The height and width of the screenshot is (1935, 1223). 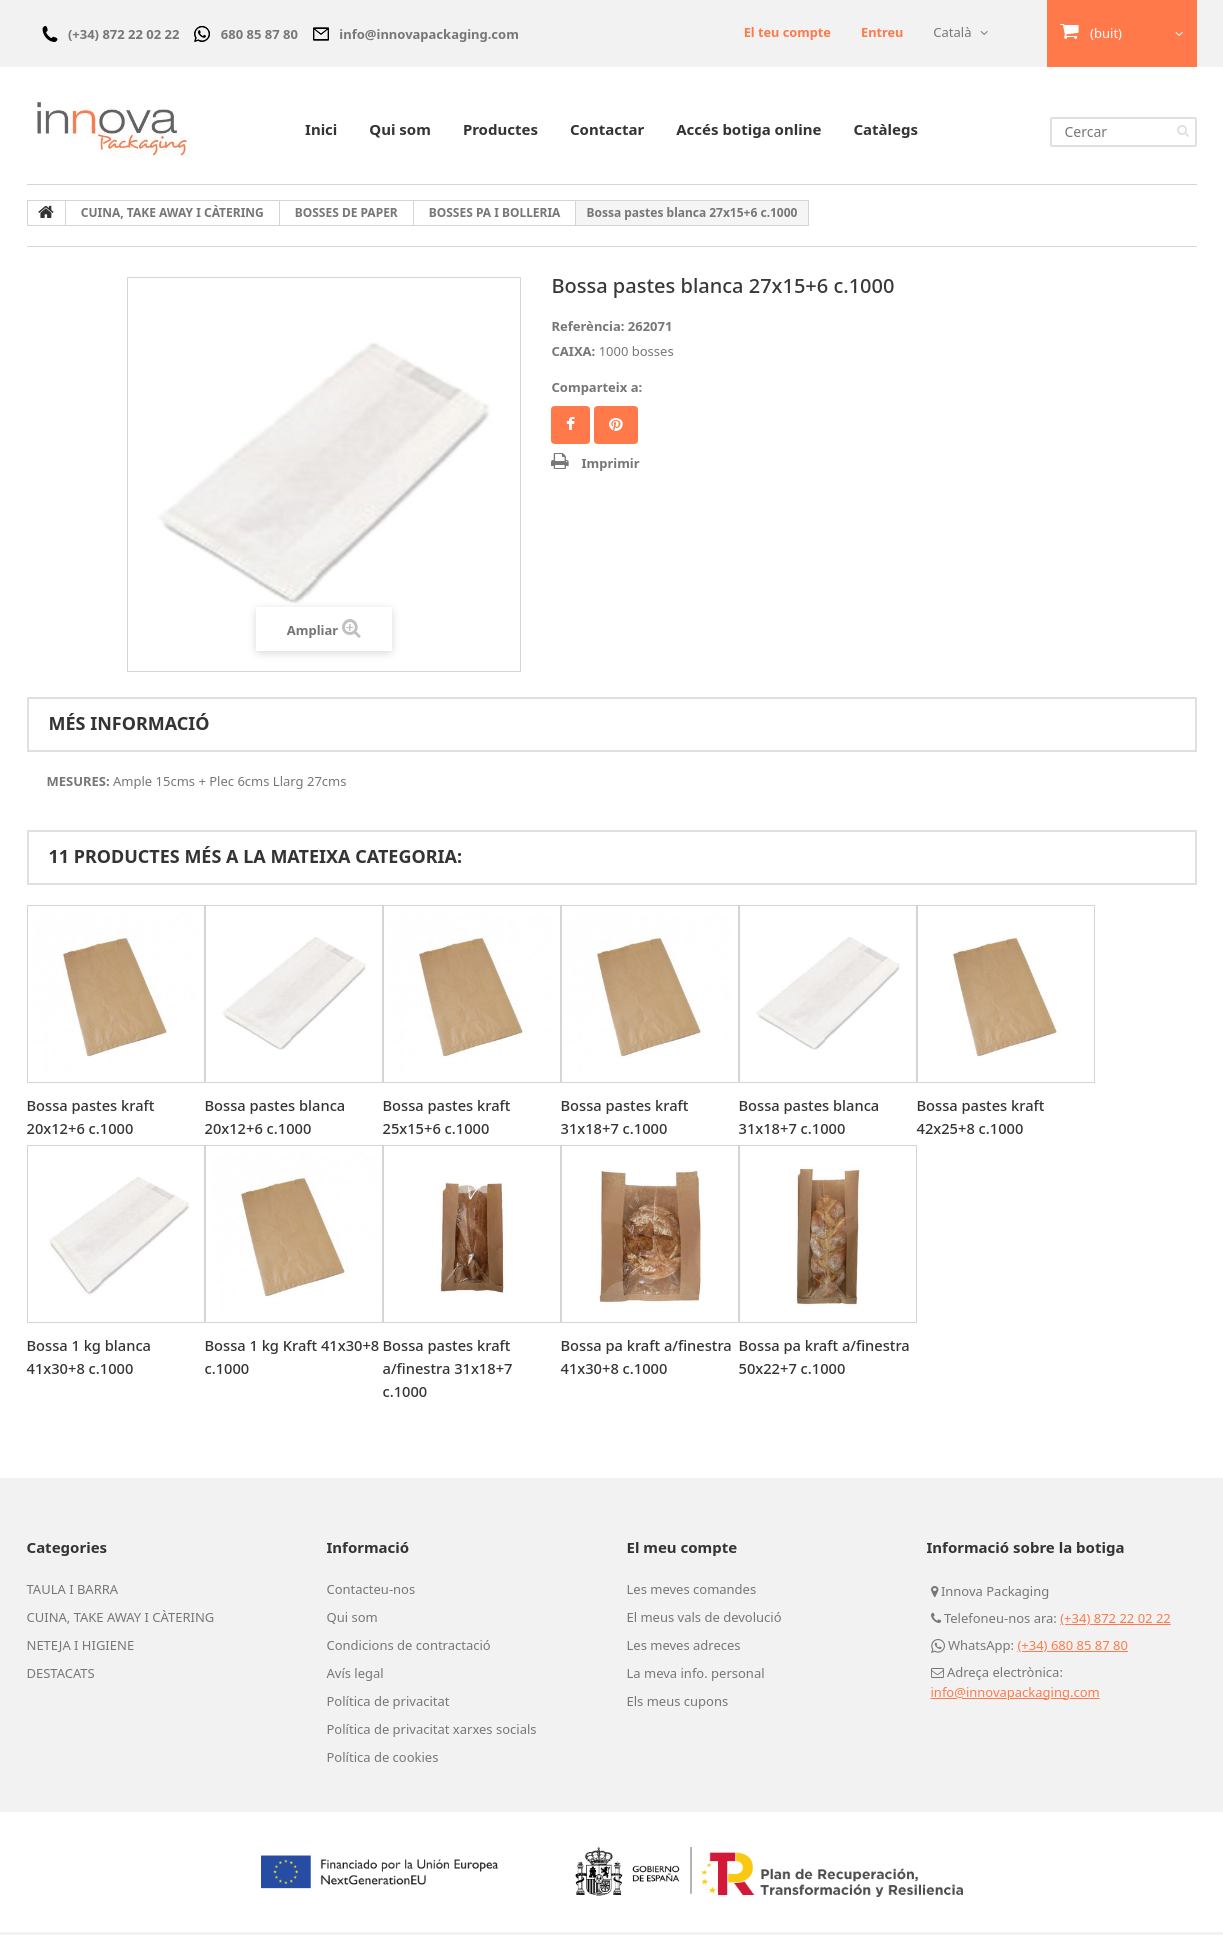 I want to click on Catàlegs, so click(x=885, y=132).